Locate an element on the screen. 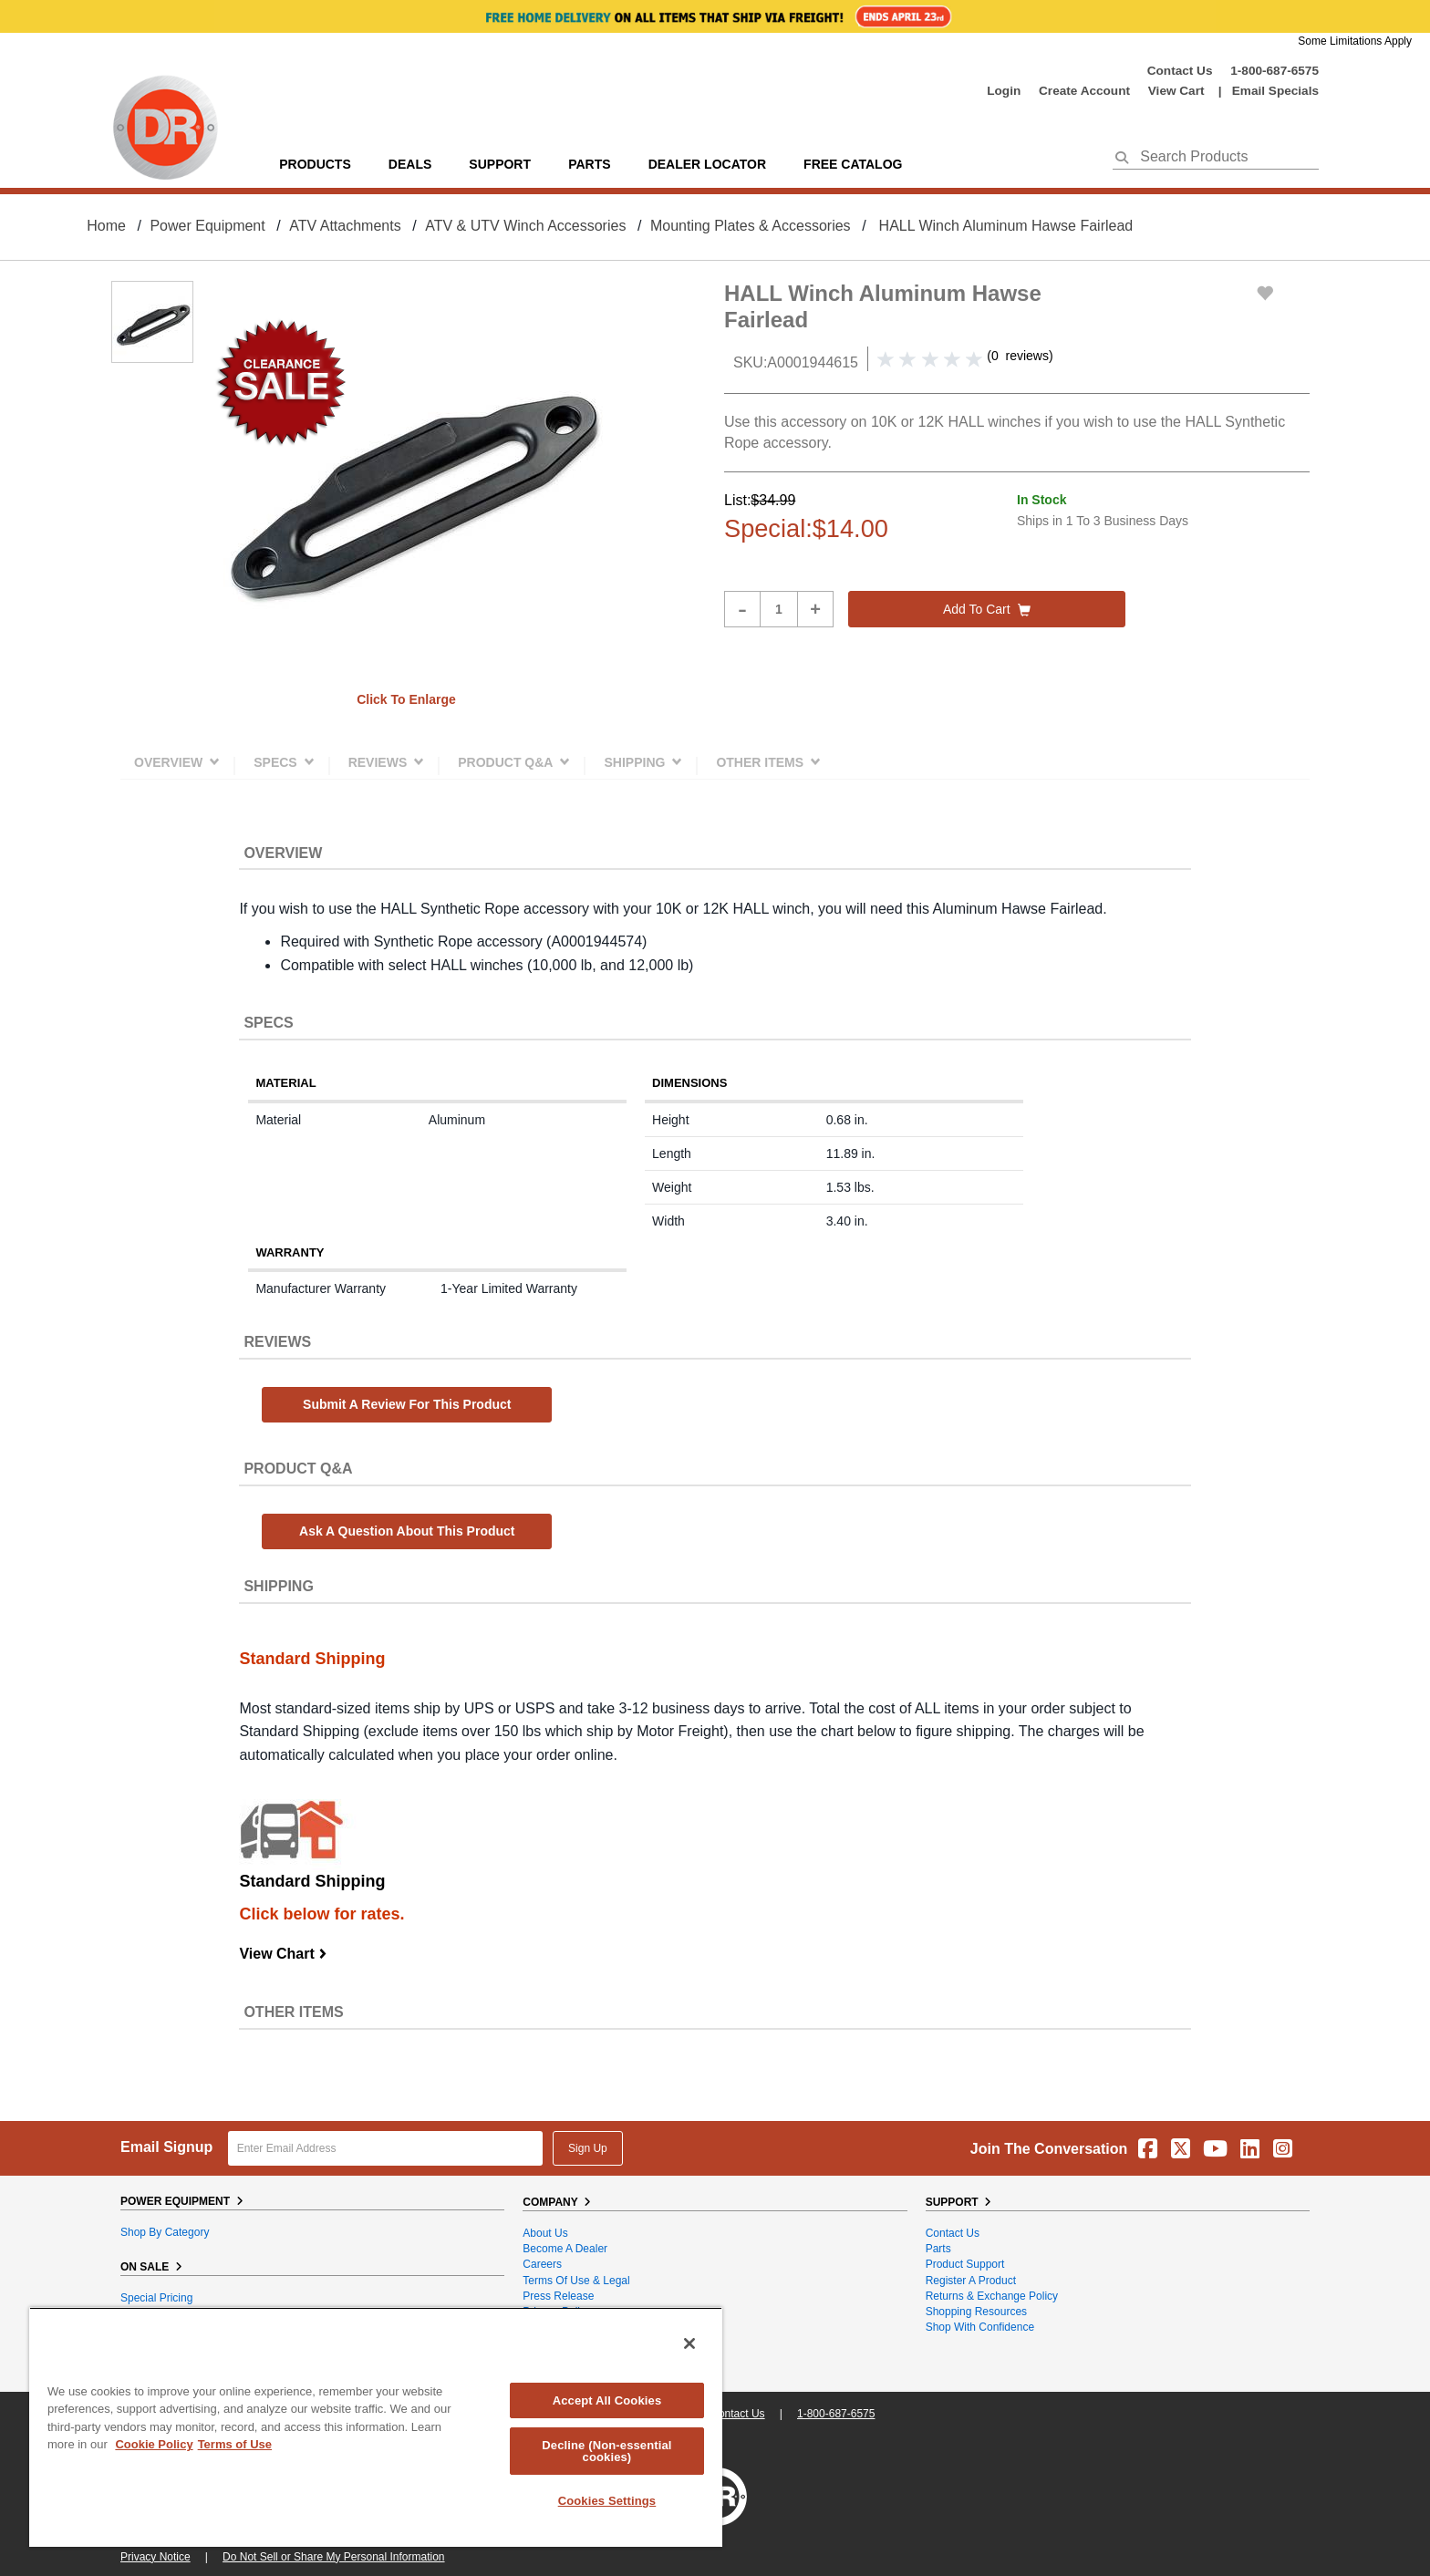 The image size is (1430, 2576). Register a Product is located at coordinates (971, 2280).